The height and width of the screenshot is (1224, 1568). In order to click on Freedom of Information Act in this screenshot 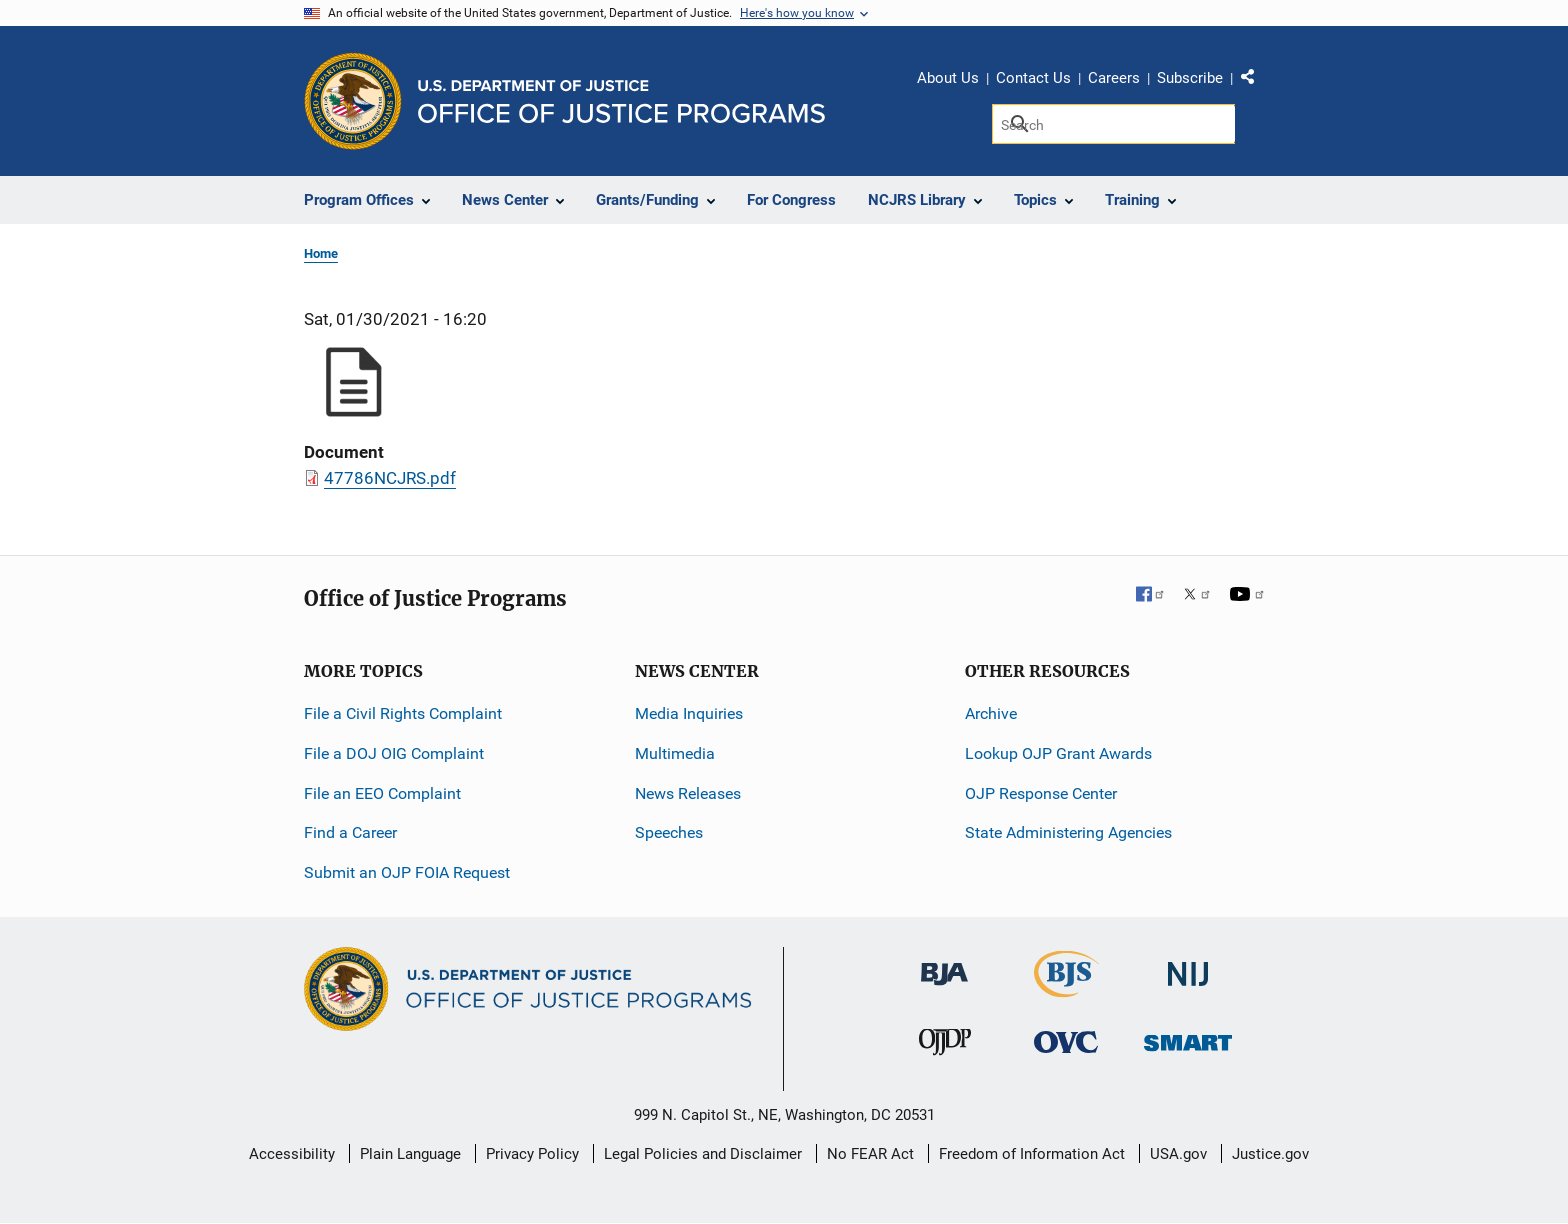, I will do `click(1032, 1154)`.